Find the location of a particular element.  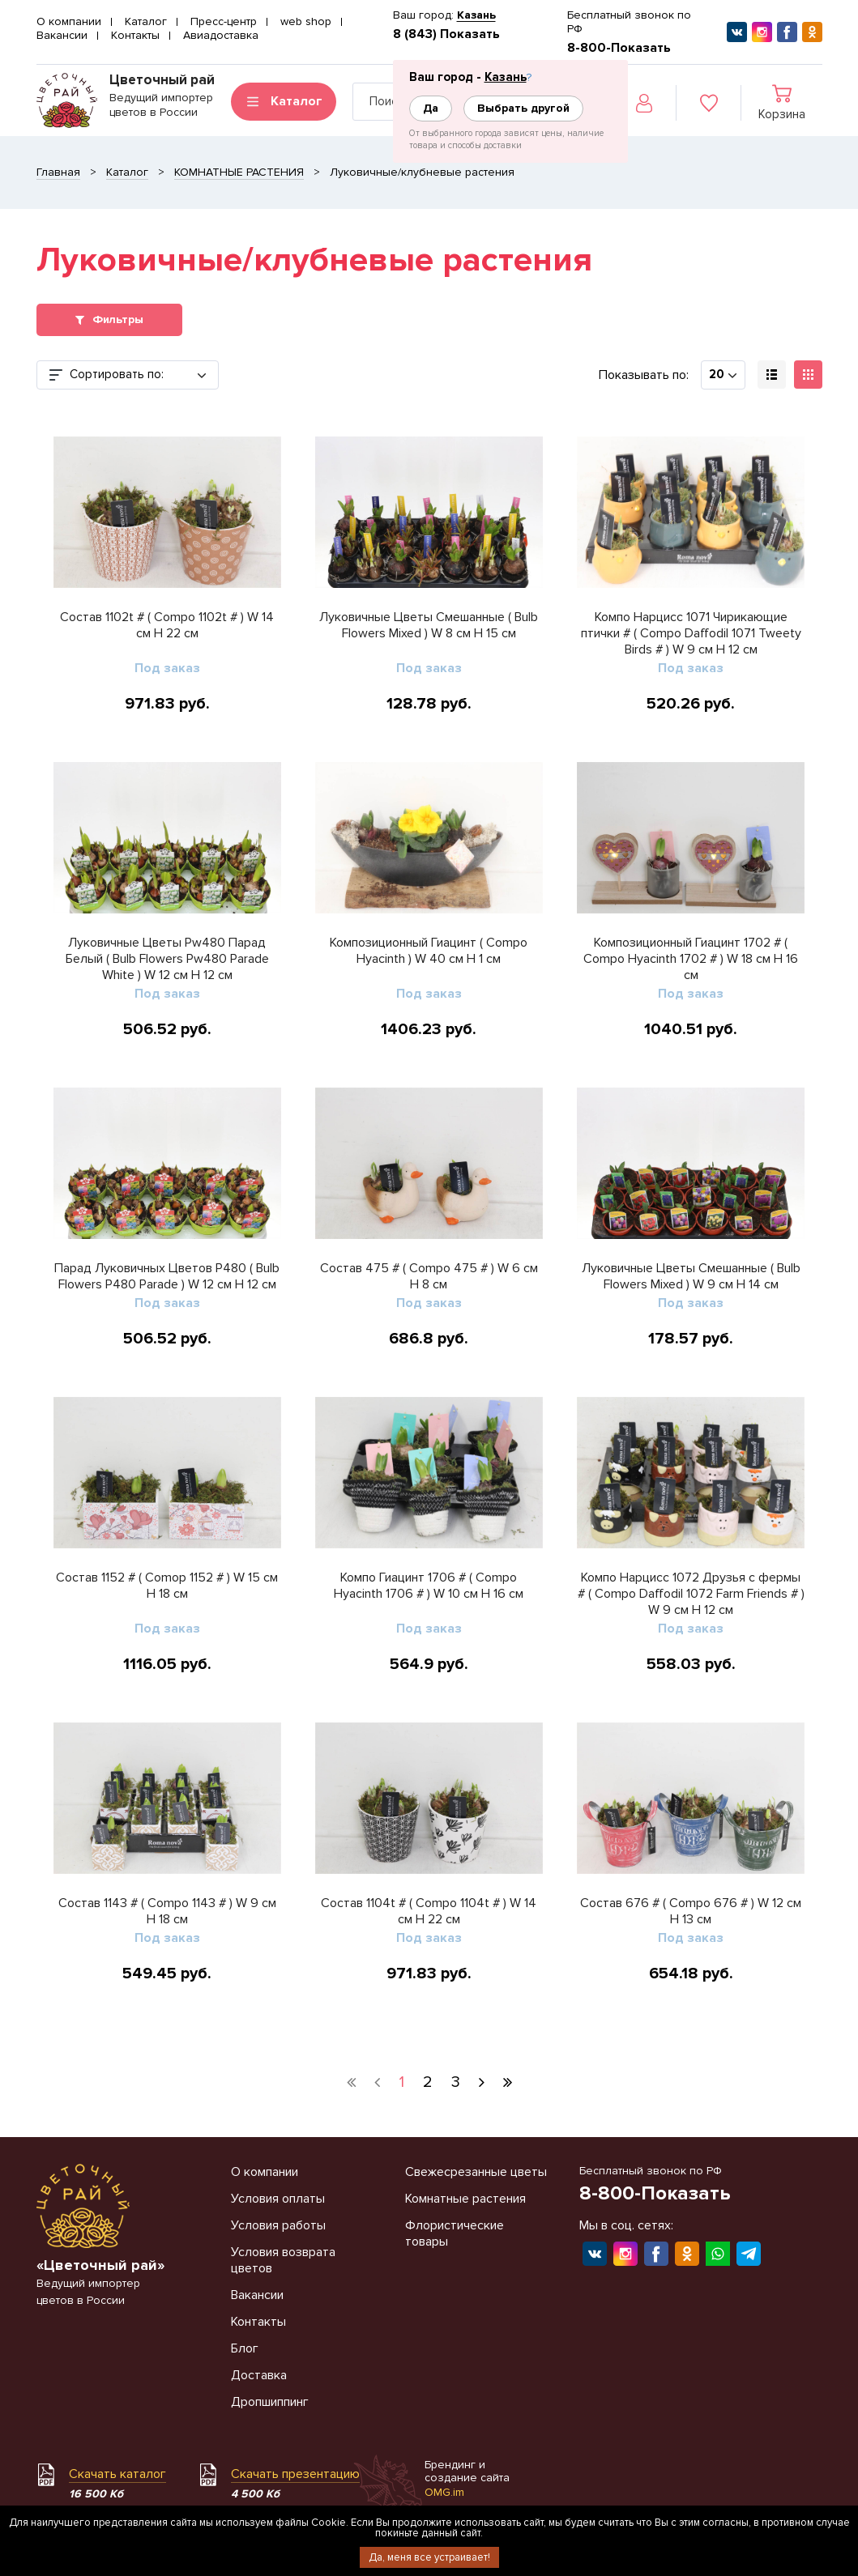

Авиадоставка is located at coordinates (220, 35).